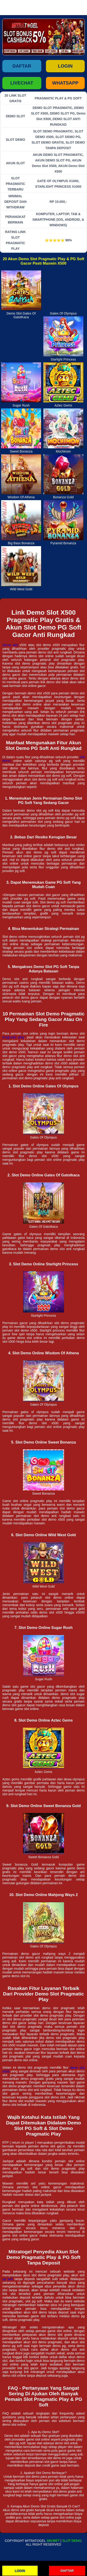  What do you see at coordinates (21, 66) in the screenshot?
I see `DAFTAR` at bounding box center [21, 66].